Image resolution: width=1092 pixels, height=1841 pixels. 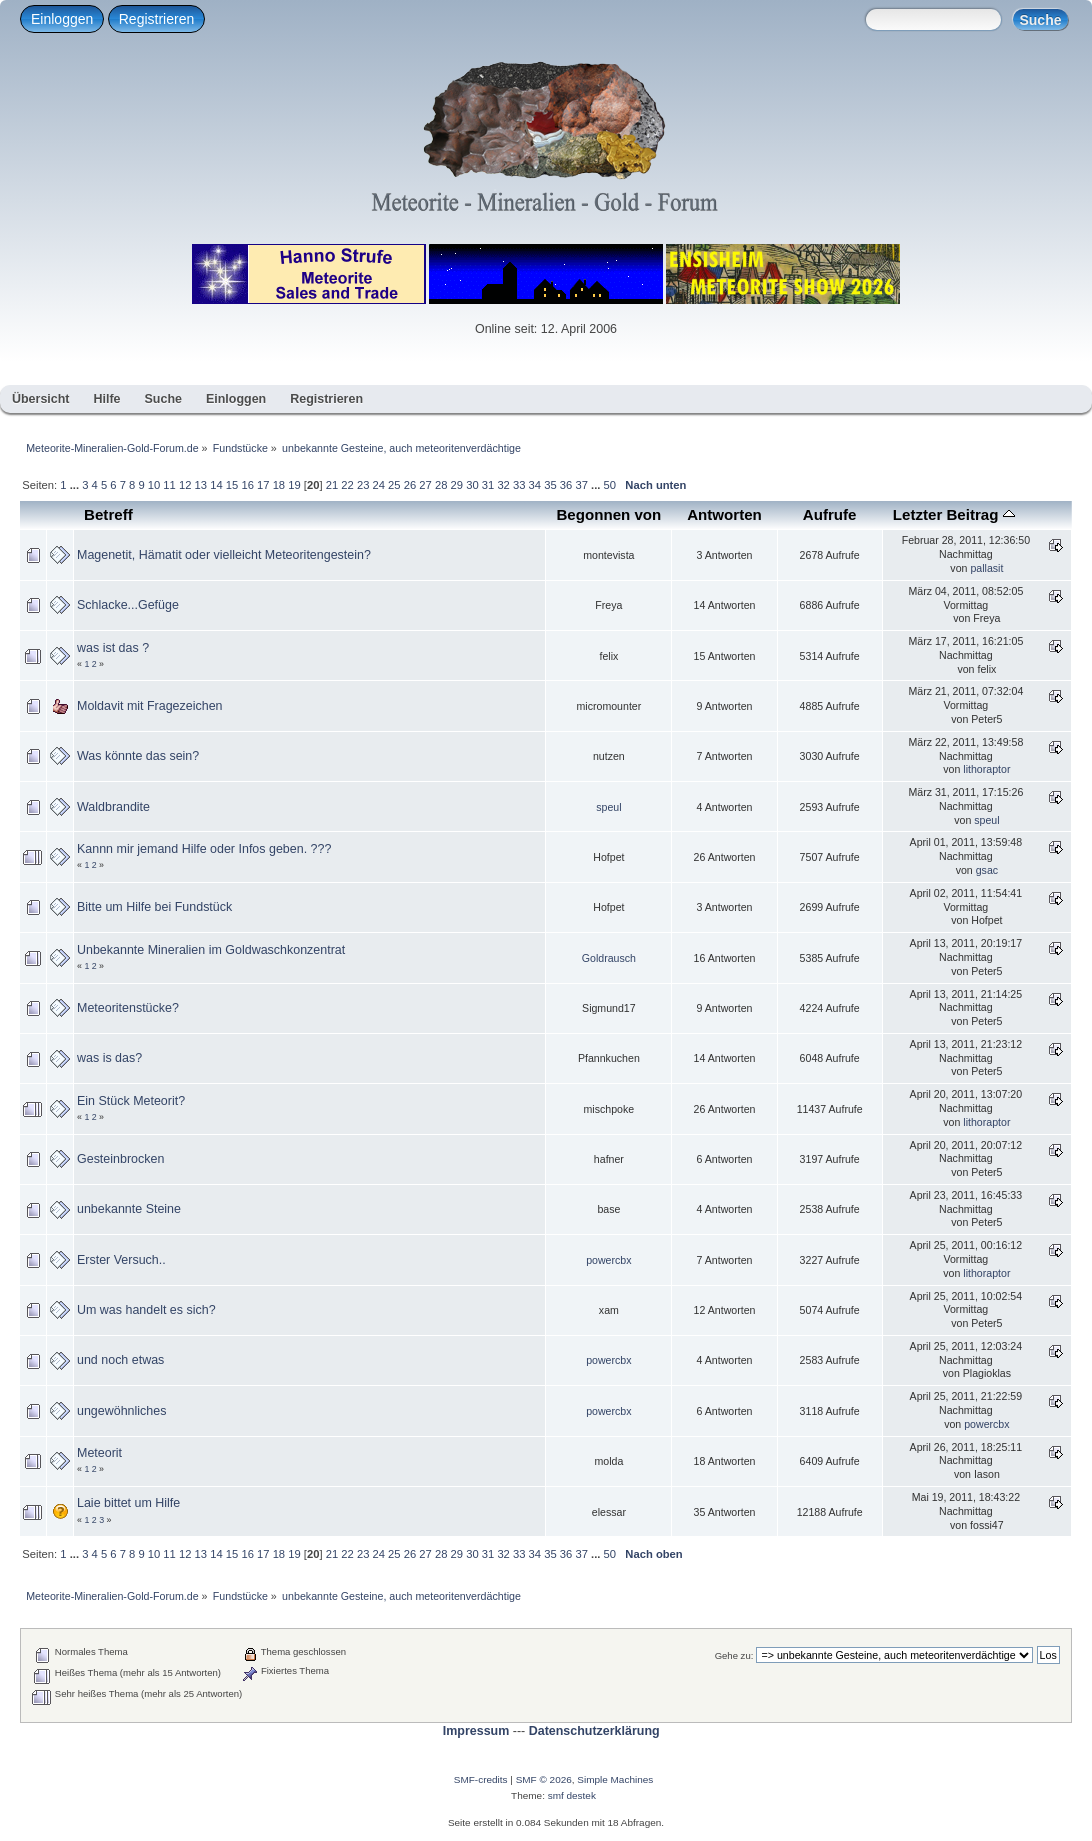 What do you see at coordinates (121, 1411) in the screenshot?
I see `ungewöhnliches` at bounding box center [121, 1411].